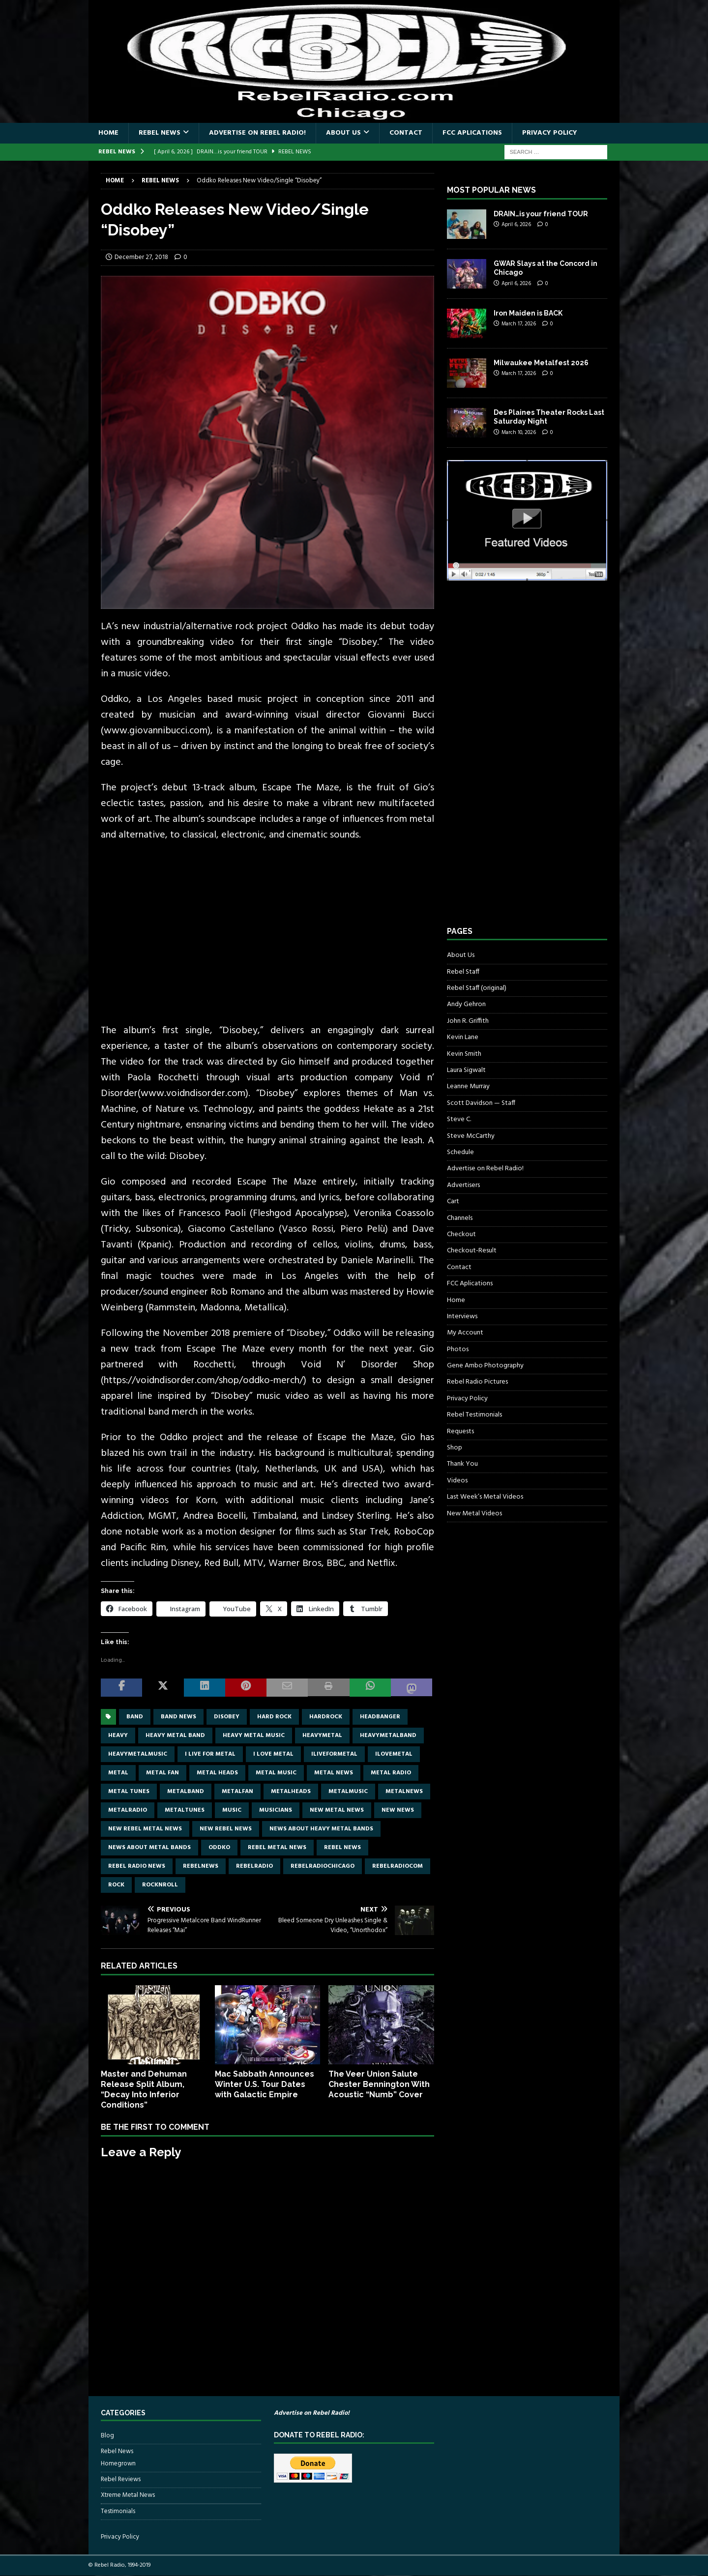 The height and width of the screenshot is (2576, 708). Describe the element at coordinates (463, 1185) in the screenshot. I see `Advertisers` at that location.